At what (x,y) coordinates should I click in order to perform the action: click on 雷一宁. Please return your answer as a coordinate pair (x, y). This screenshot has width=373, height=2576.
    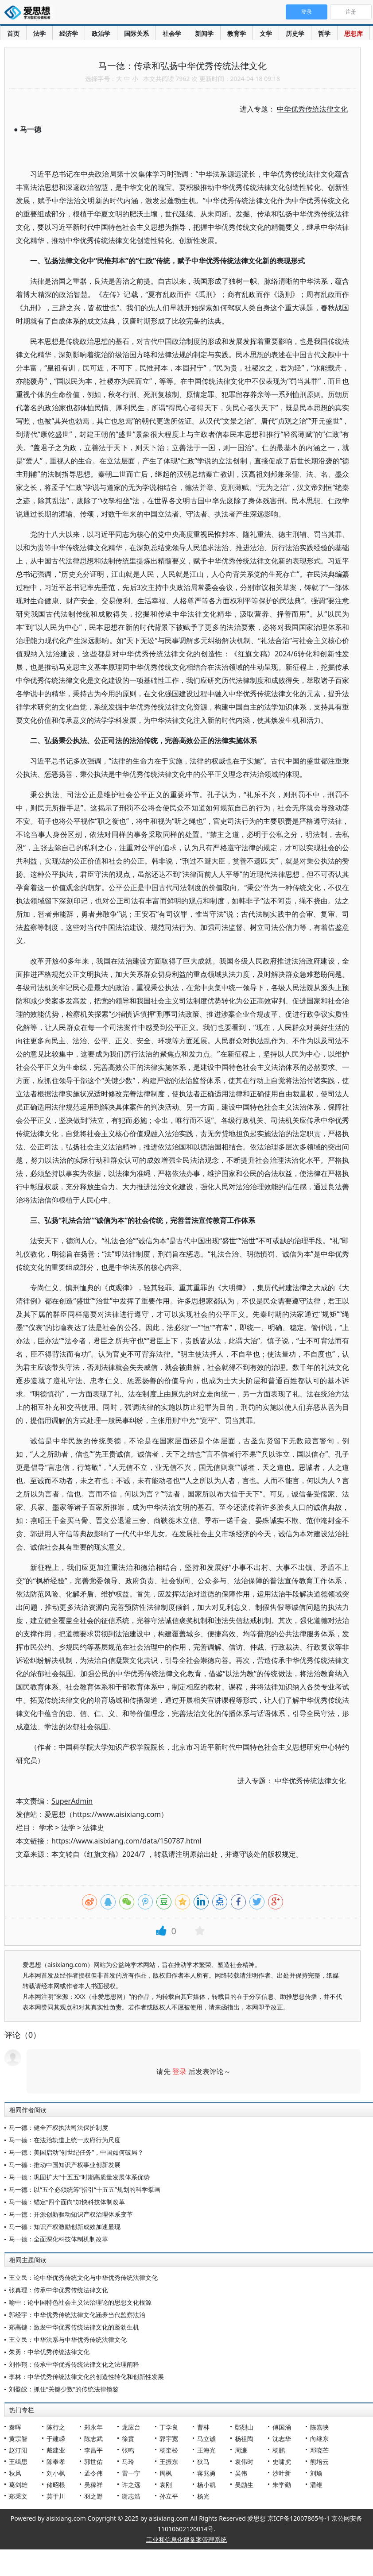
    Looking at the image, I should click on (131, 2473).